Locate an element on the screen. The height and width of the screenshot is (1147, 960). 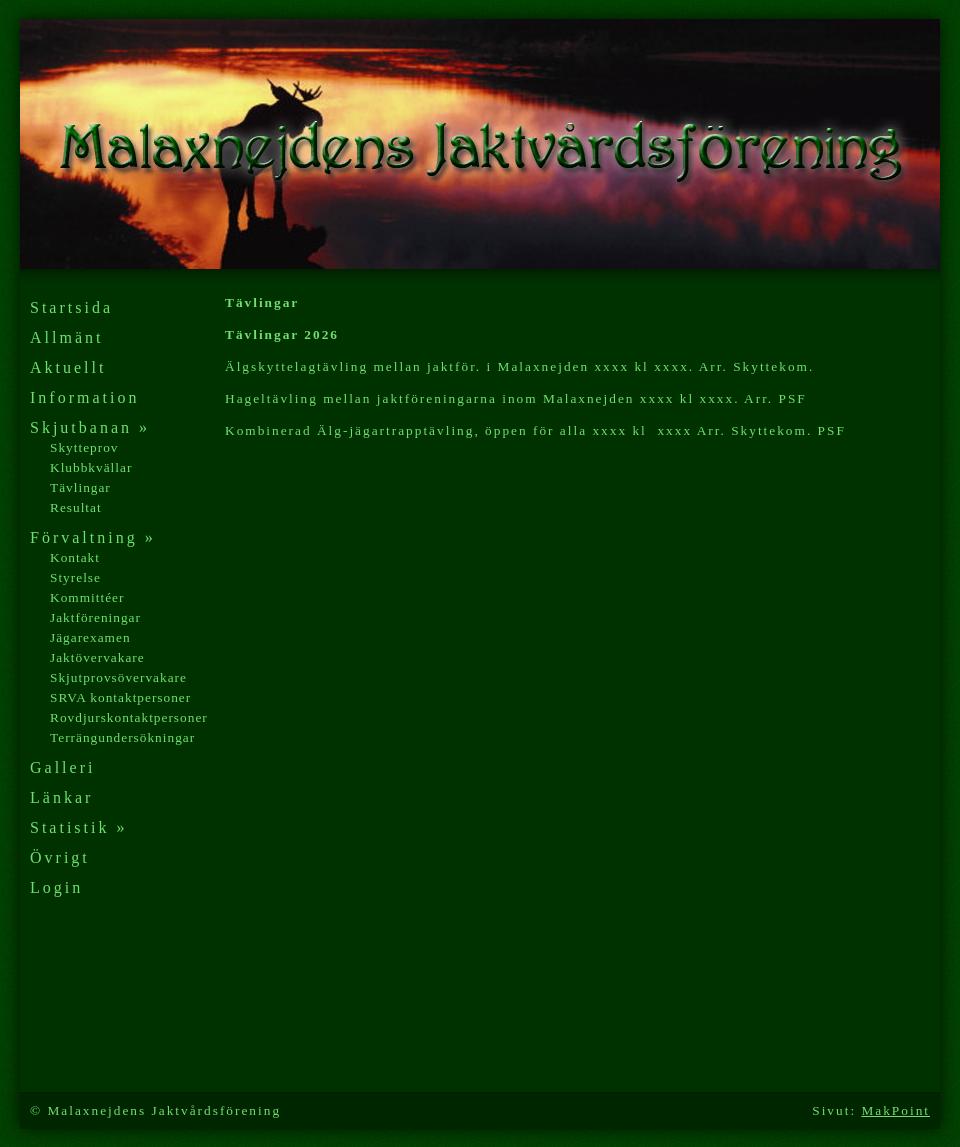
Kontakt is located at coordinates (75, 557).